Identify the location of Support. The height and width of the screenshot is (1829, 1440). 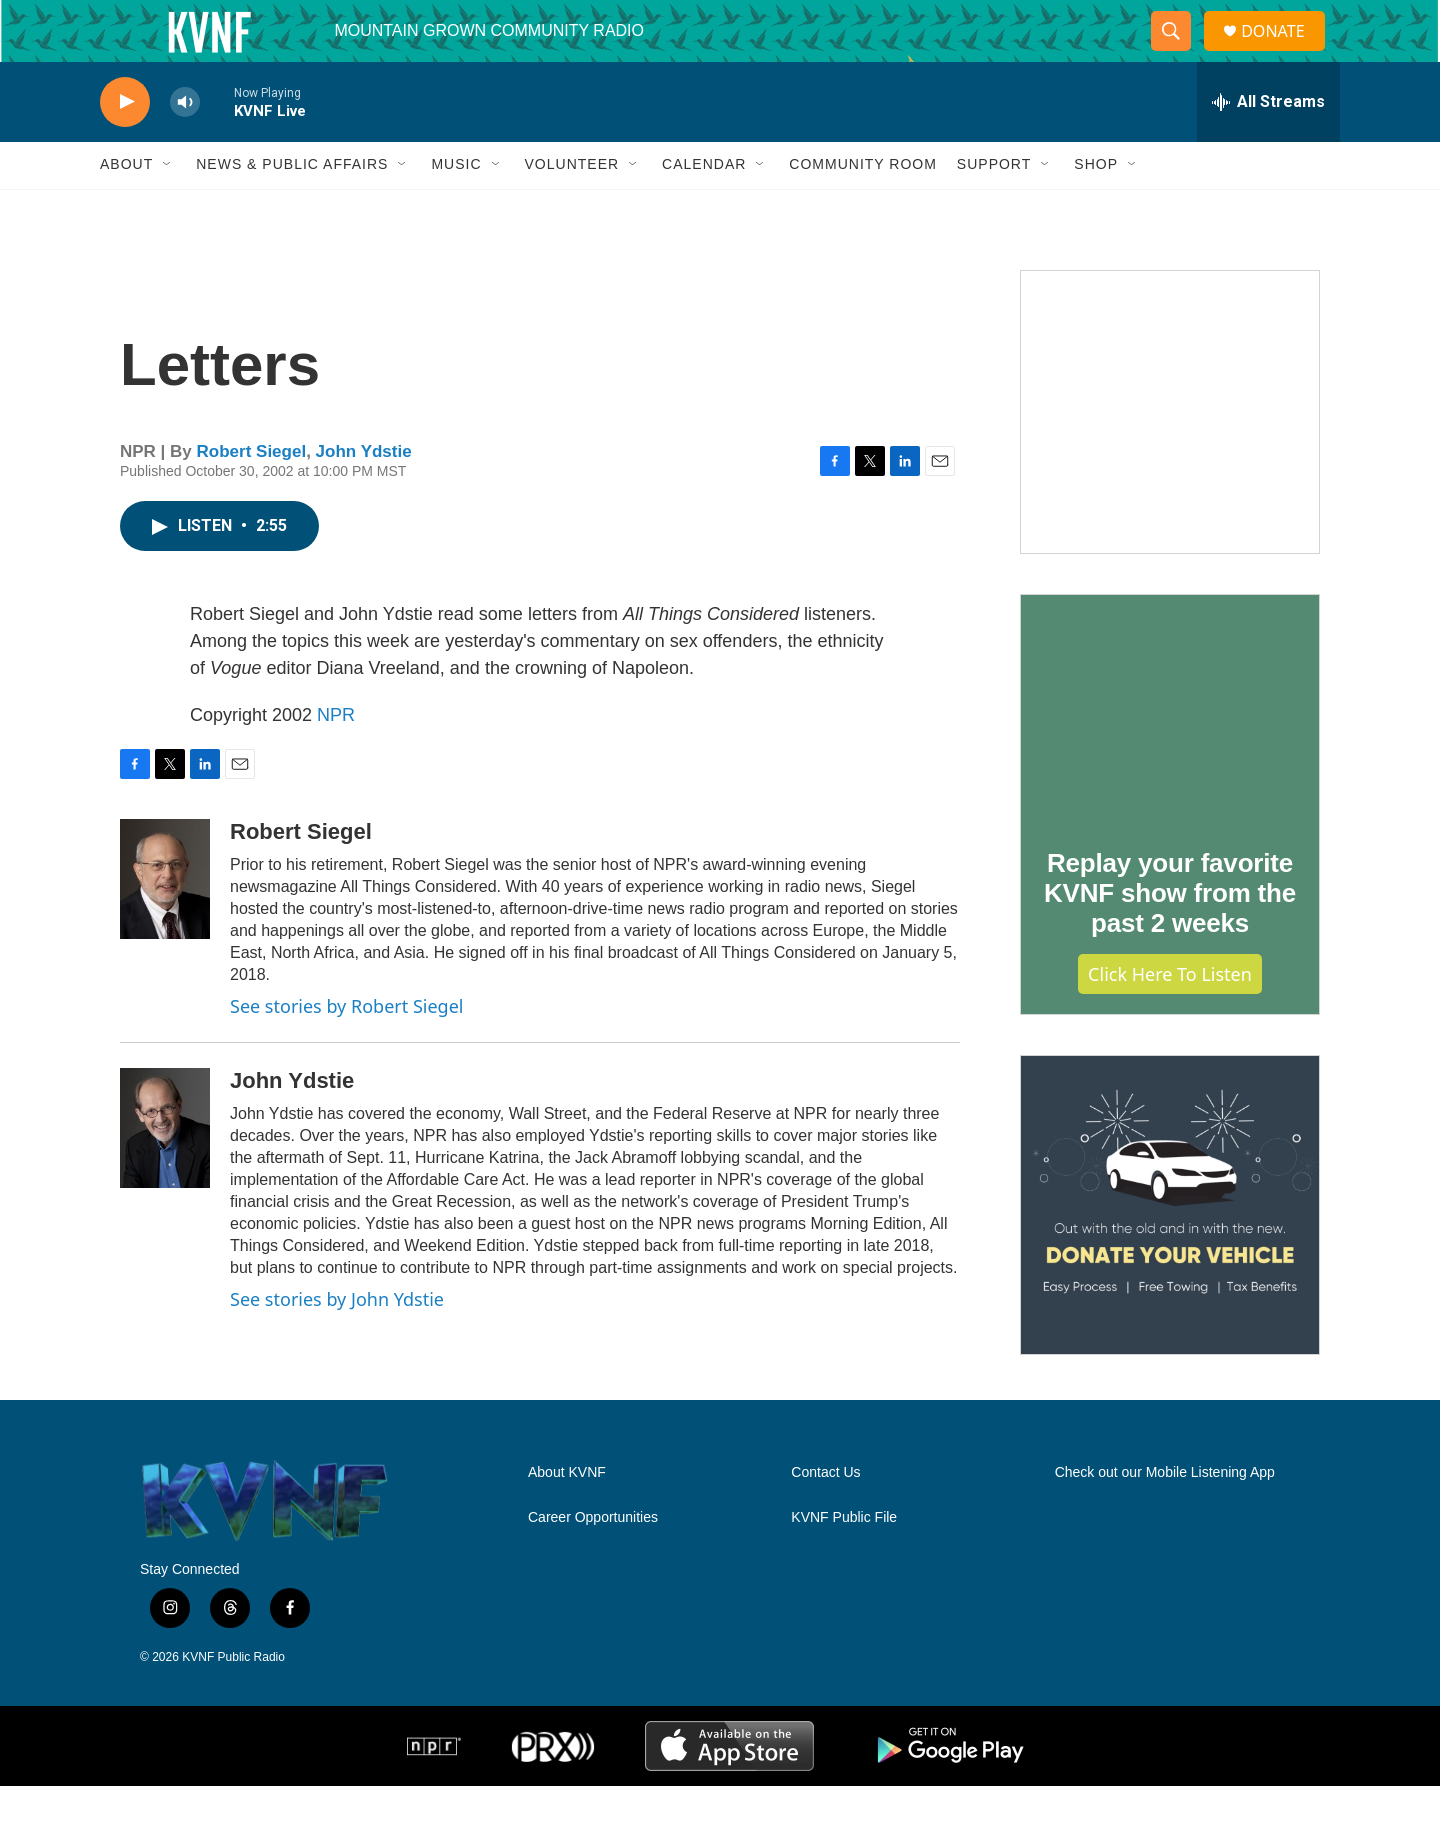
(994, 208).